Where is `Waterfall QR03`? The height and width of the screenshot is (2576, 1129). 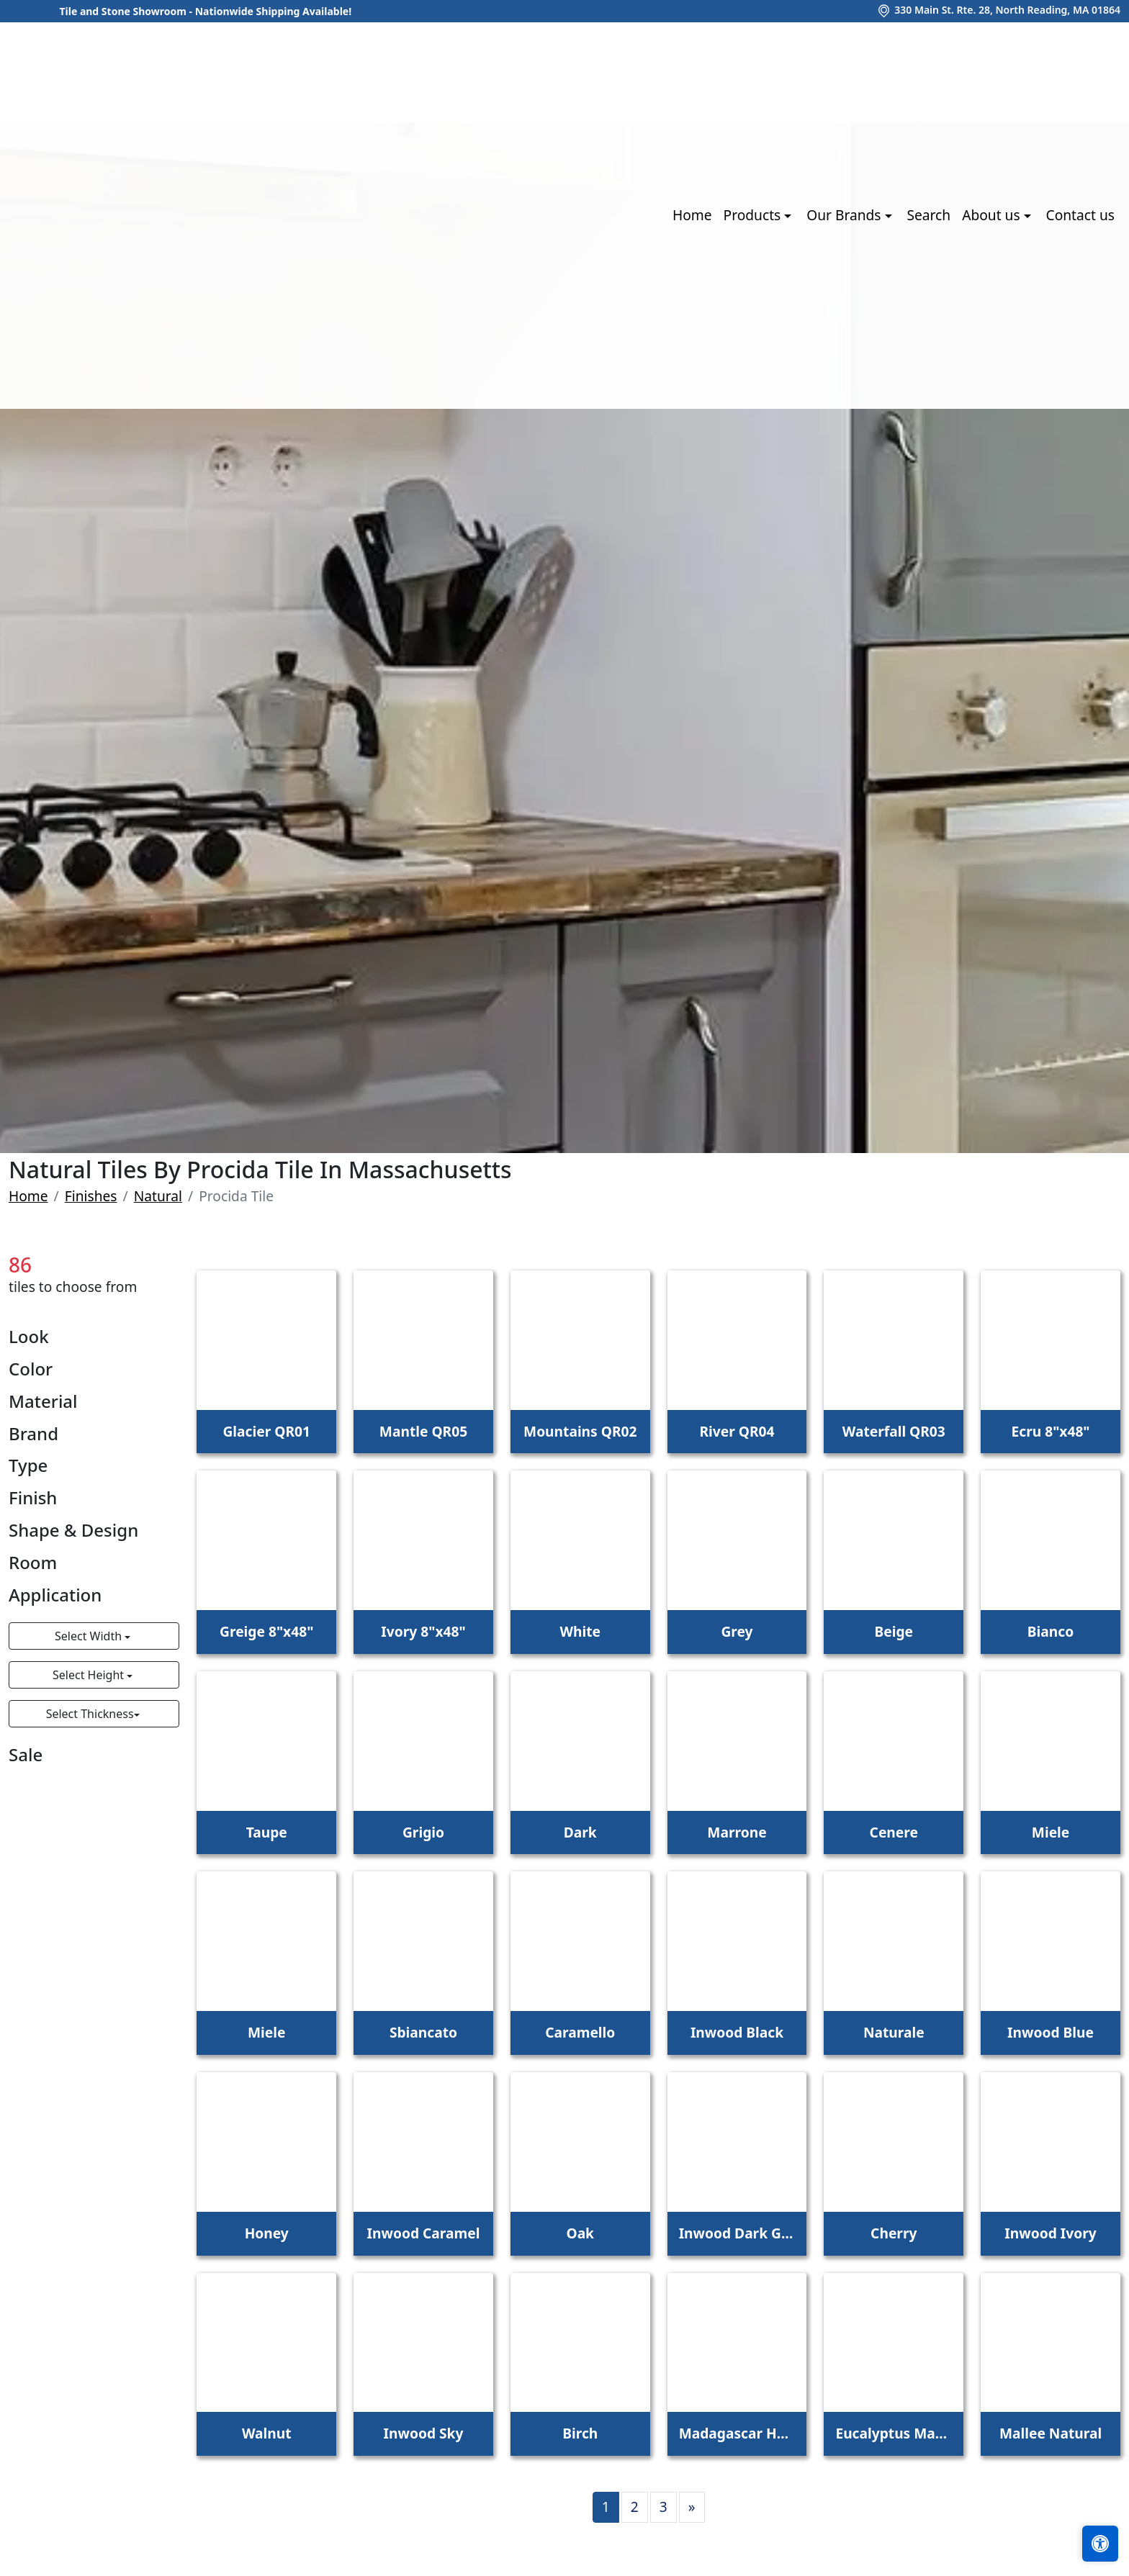 Waterfall QR03 is located at coordinates (893, 1431).